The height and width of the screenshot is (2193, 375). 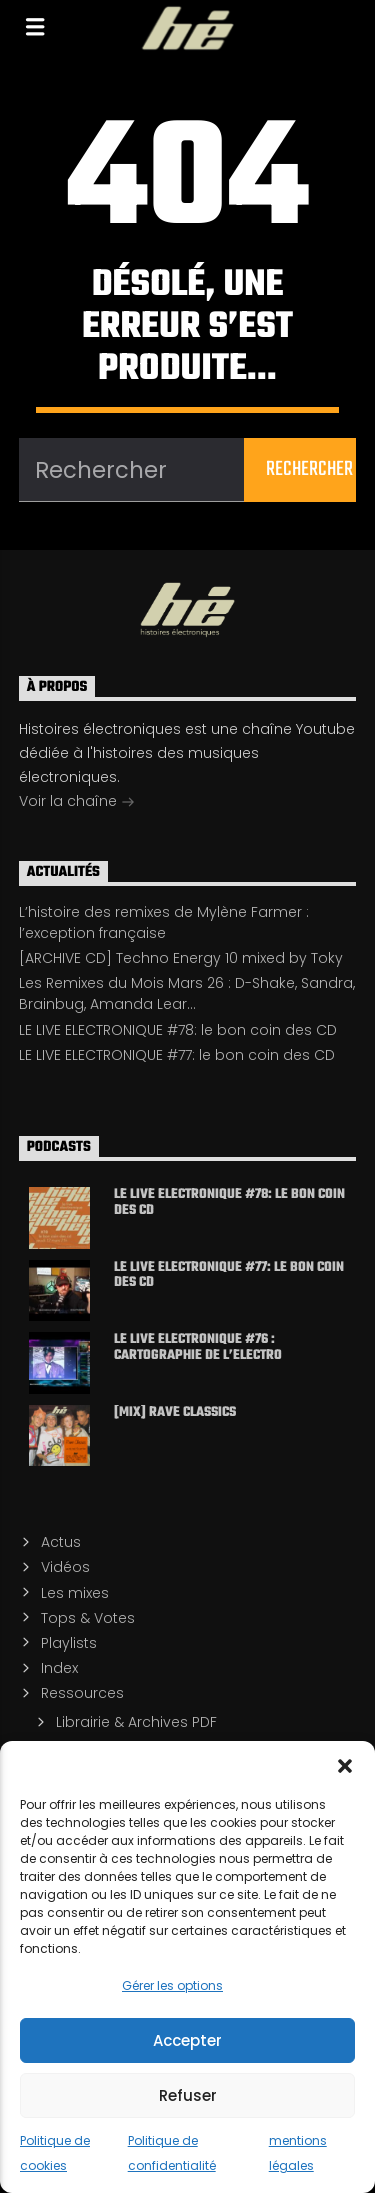 What do you see at coordinates (77, 803) in the screenshot?
I see `Voir la chaîne` at bounding box center [77, 803].